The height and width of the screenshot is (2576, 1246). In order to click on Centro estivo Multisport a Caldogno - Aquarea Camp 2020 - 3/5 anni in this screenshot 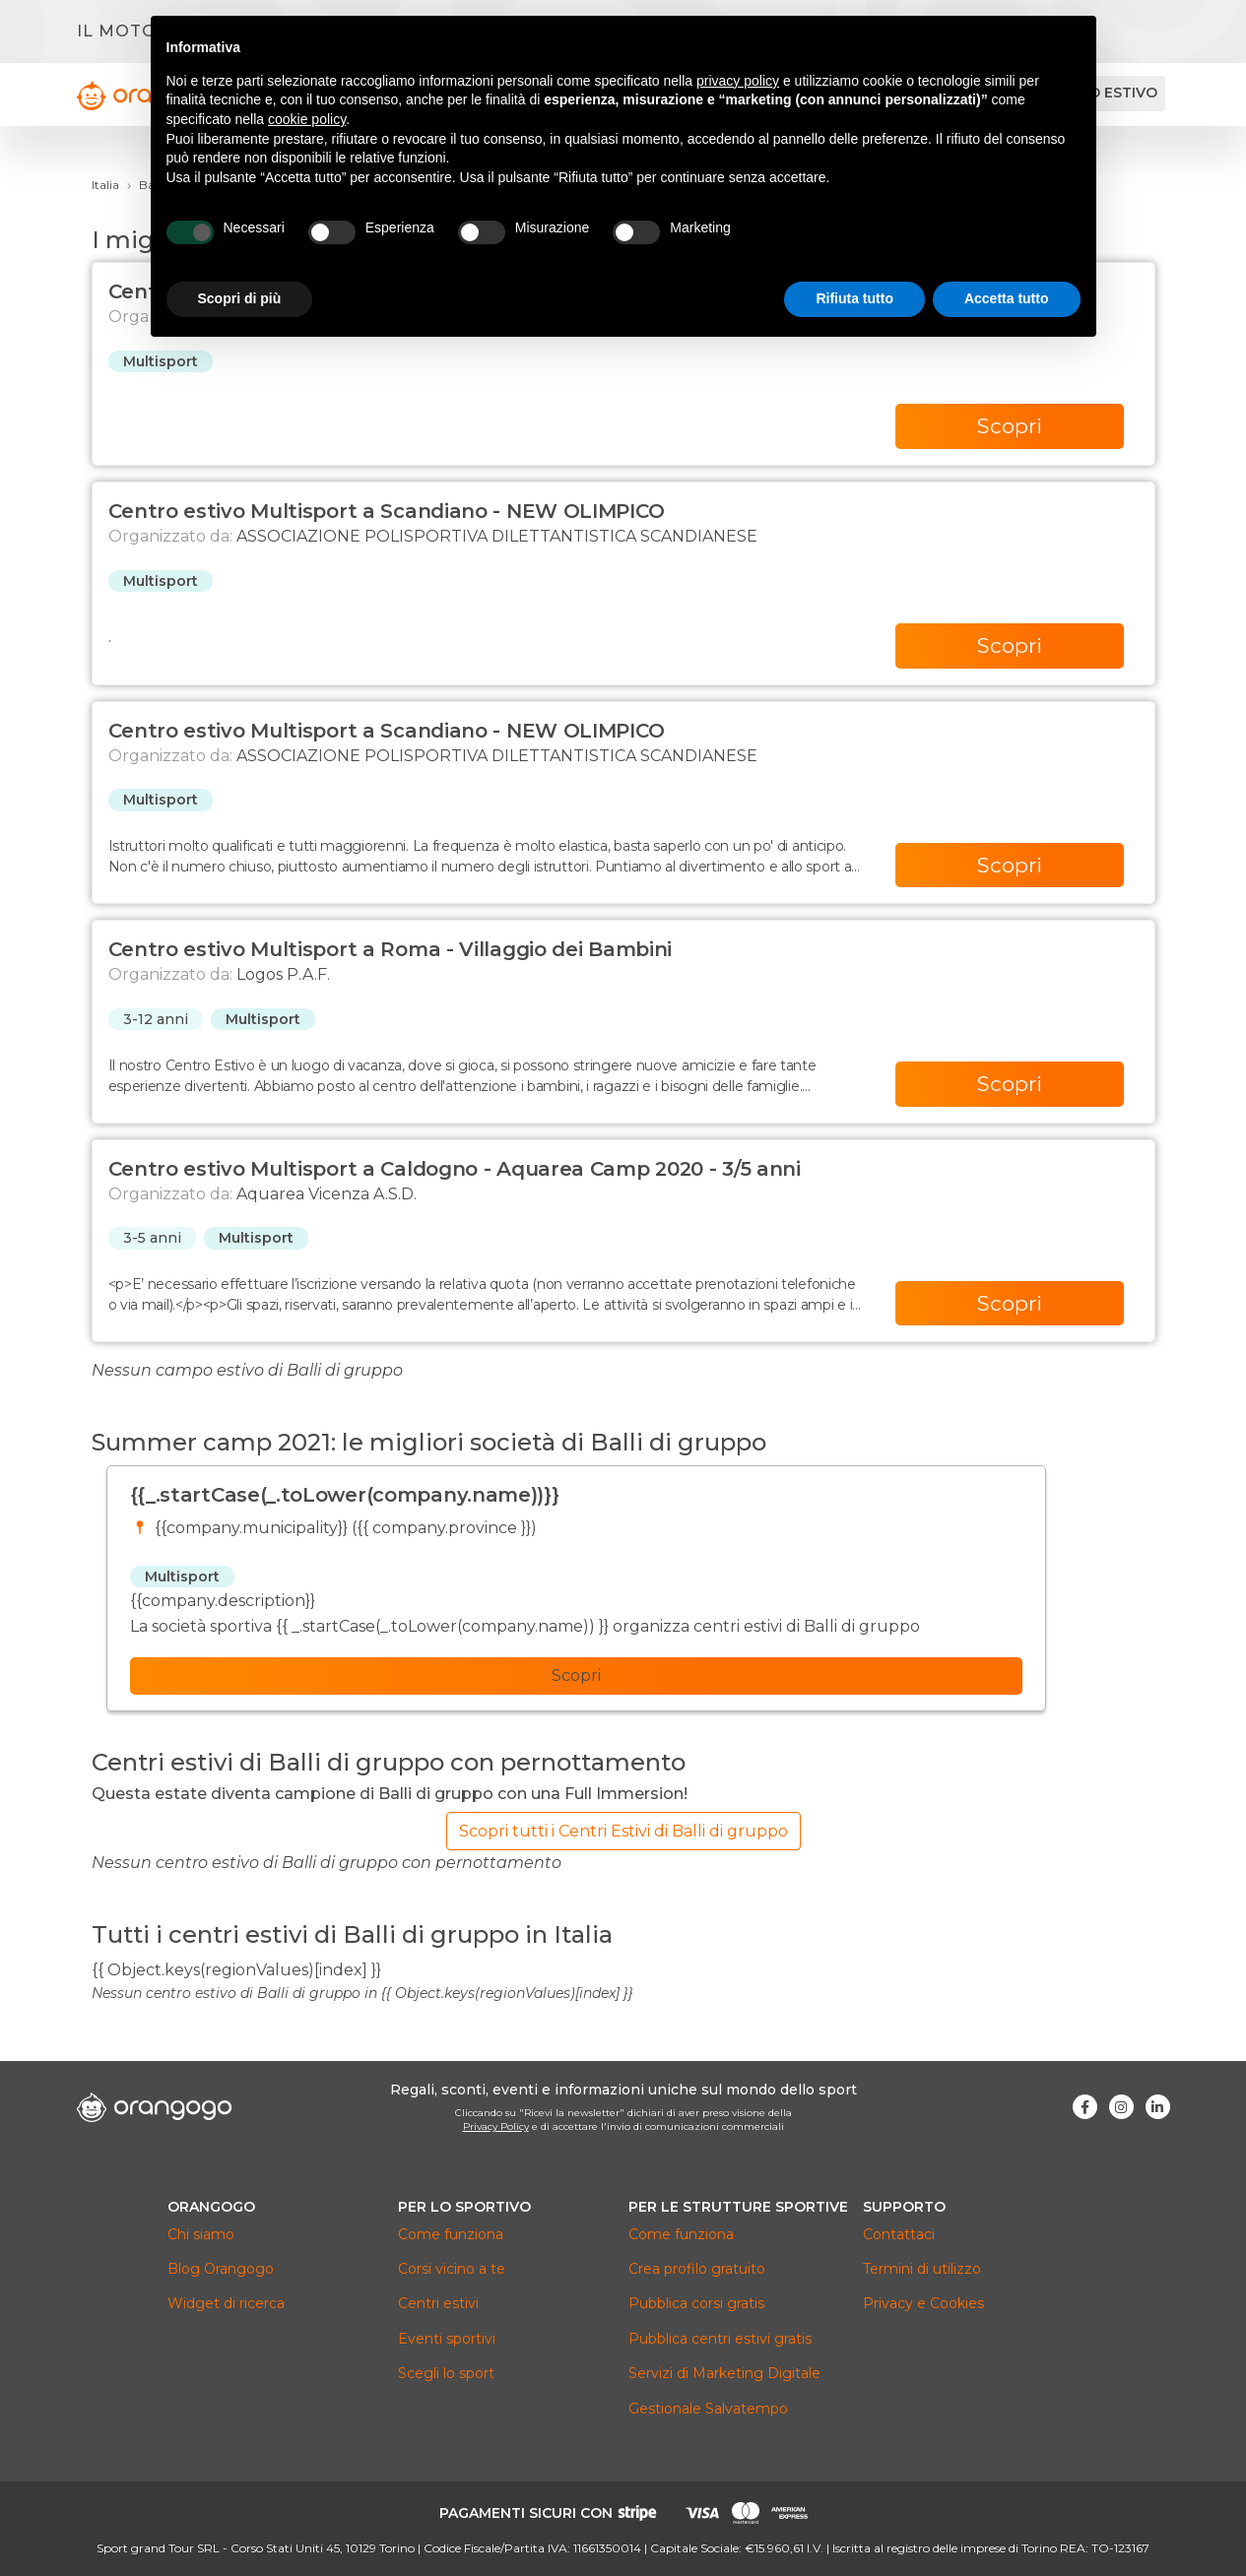, I will do `click(454, 1169)`.